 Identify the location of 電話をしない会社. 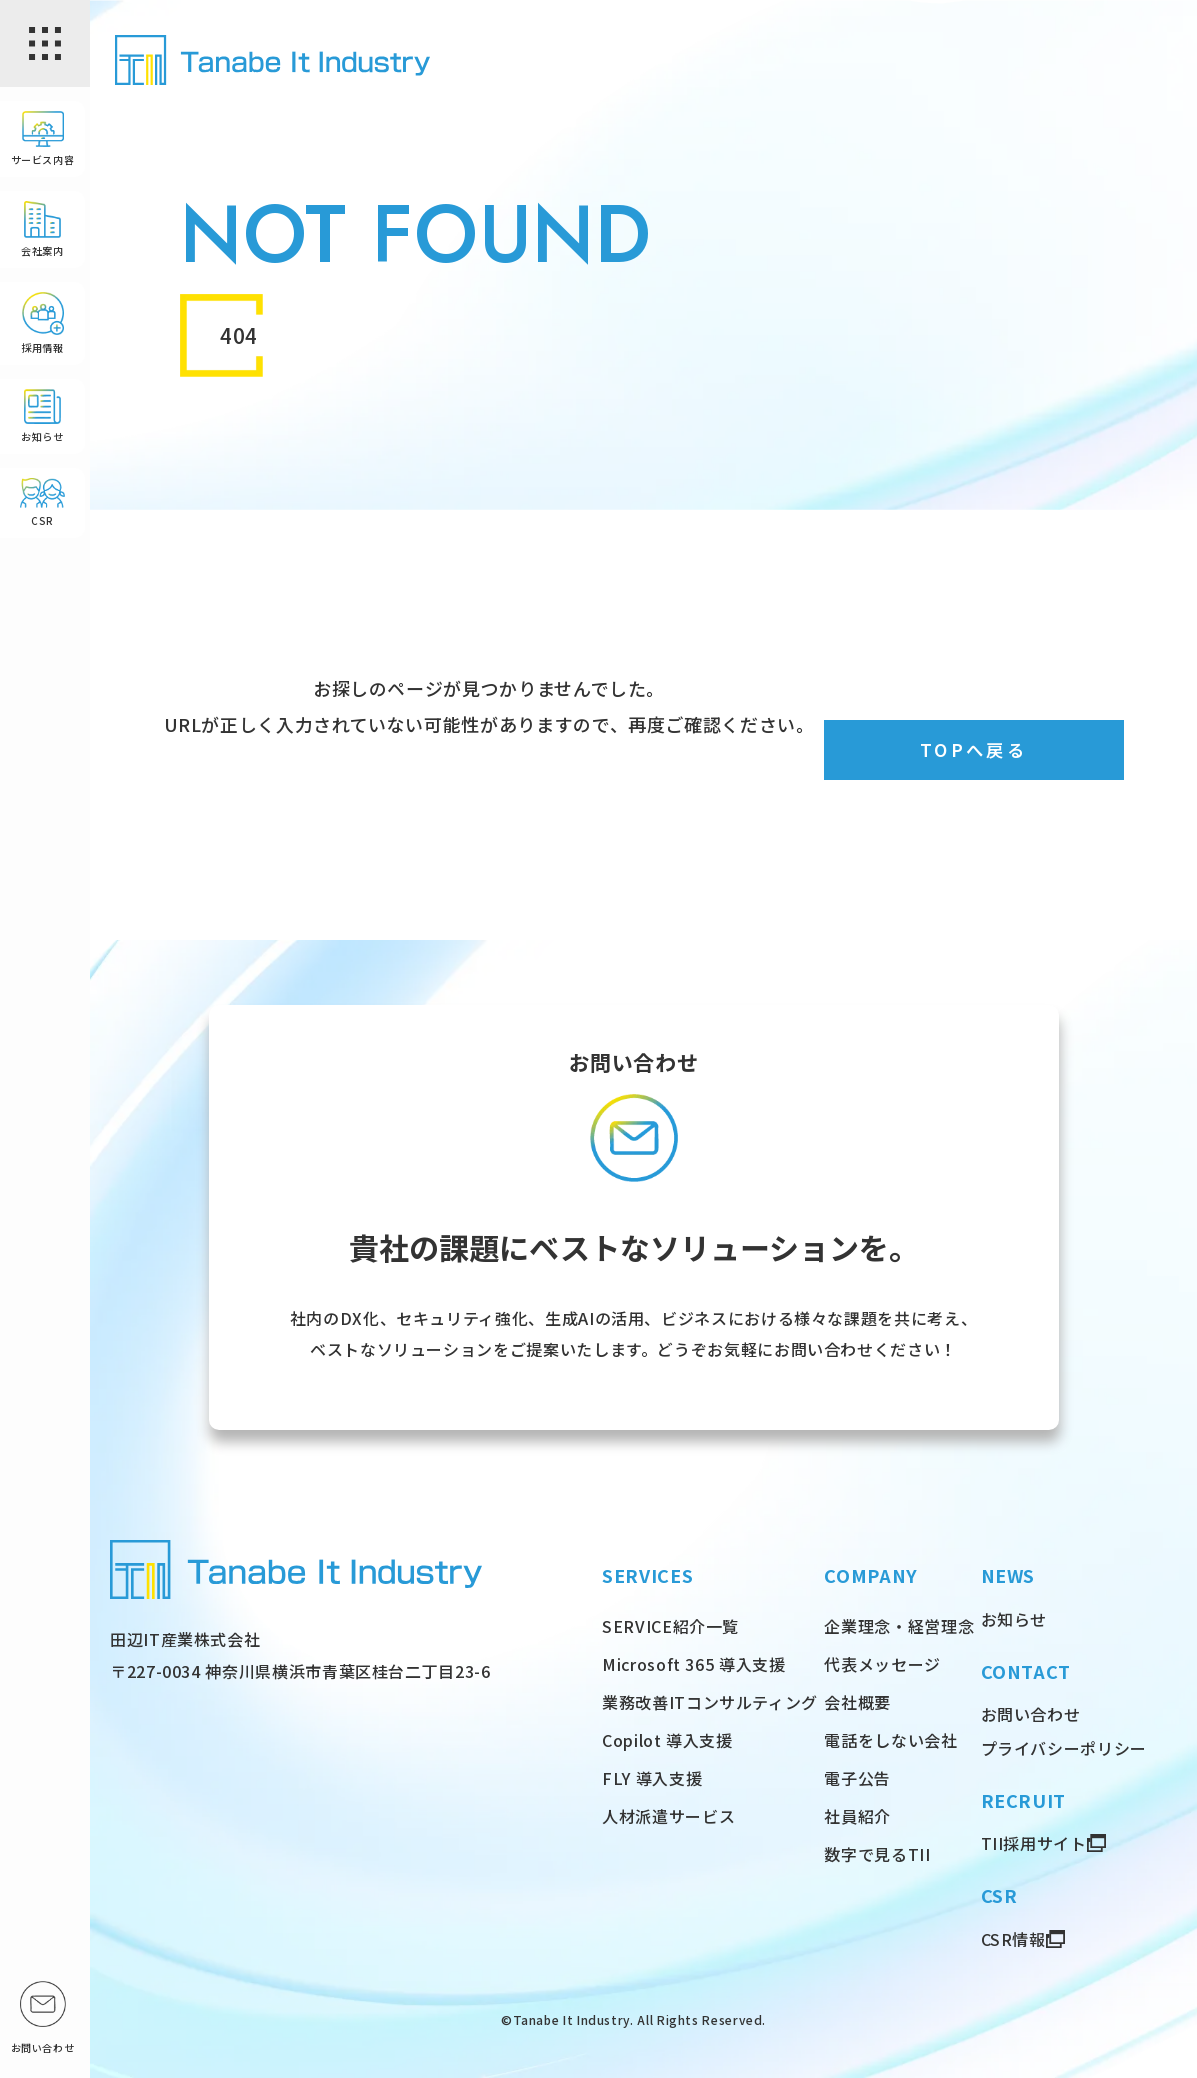
(890, 1740).